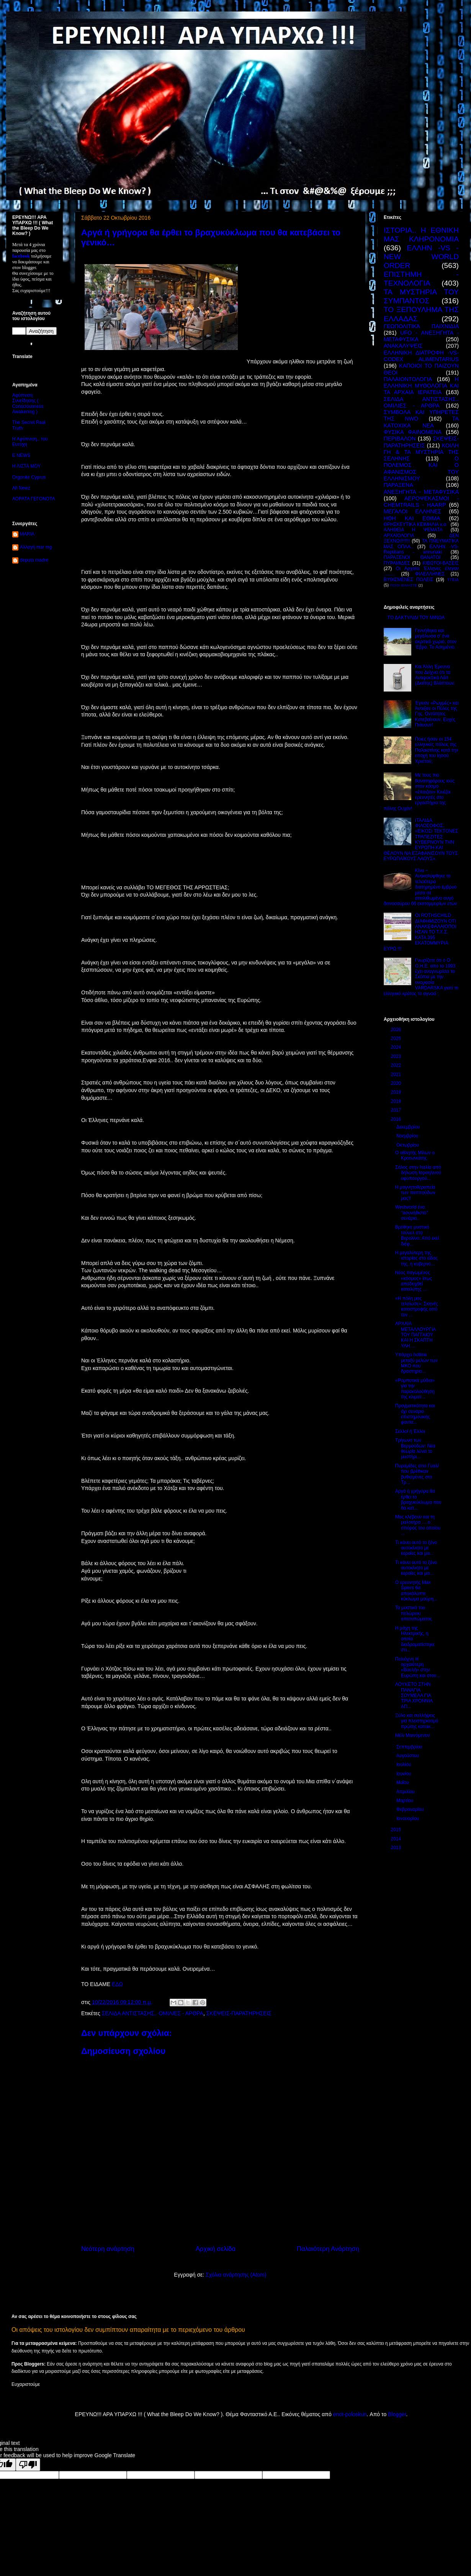  What do you see at coordinates (396, 1101) in the screenshot?
I see `2018` at bounding box center [396, 1101].